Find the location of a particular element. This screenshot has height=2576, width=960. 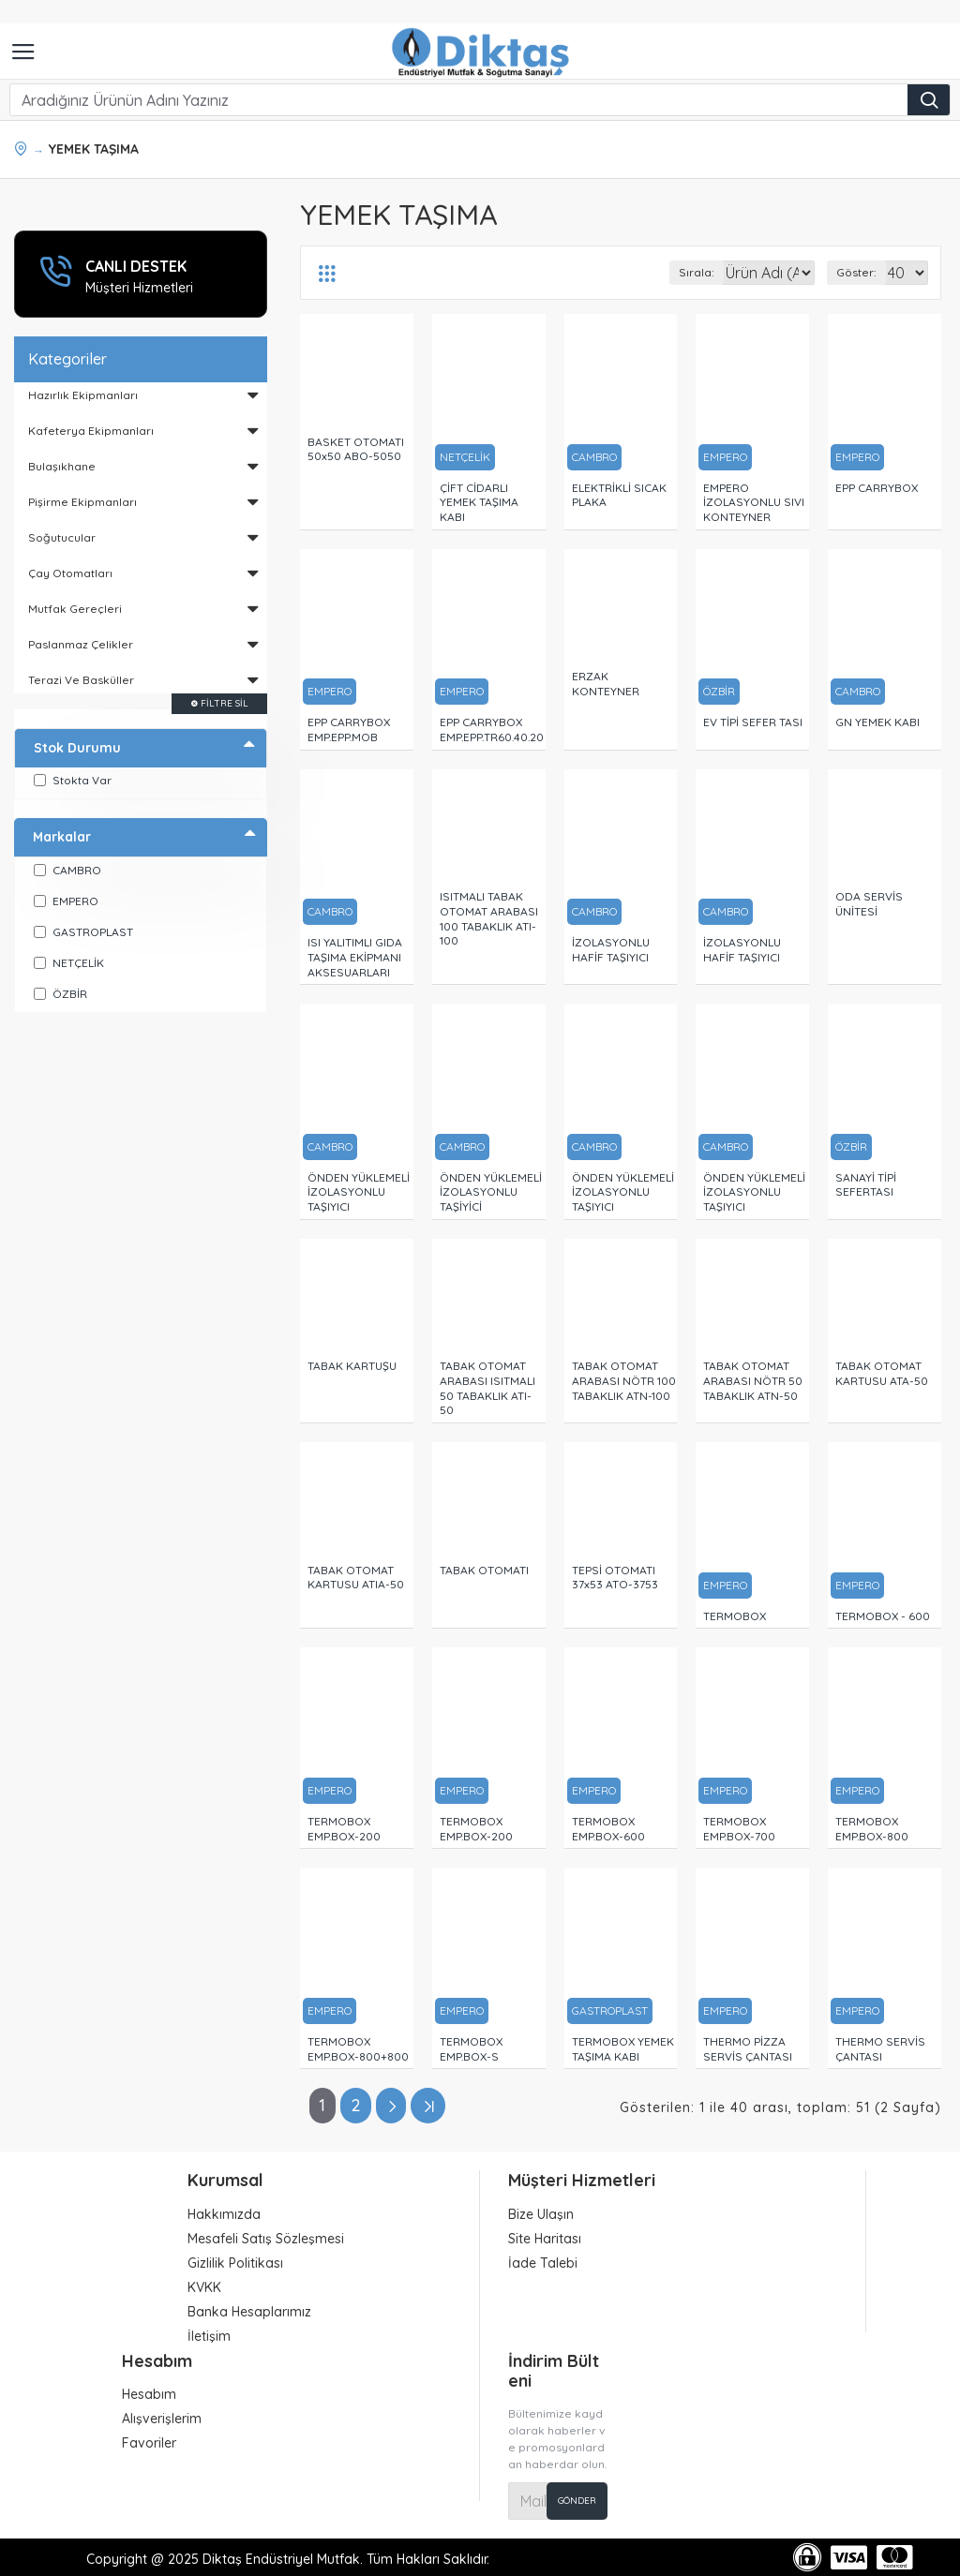

ÖNDEN YÜKLEMELİ İZOLASYONLU TAŞİYİCİ is located at coordinates (491, 1192).